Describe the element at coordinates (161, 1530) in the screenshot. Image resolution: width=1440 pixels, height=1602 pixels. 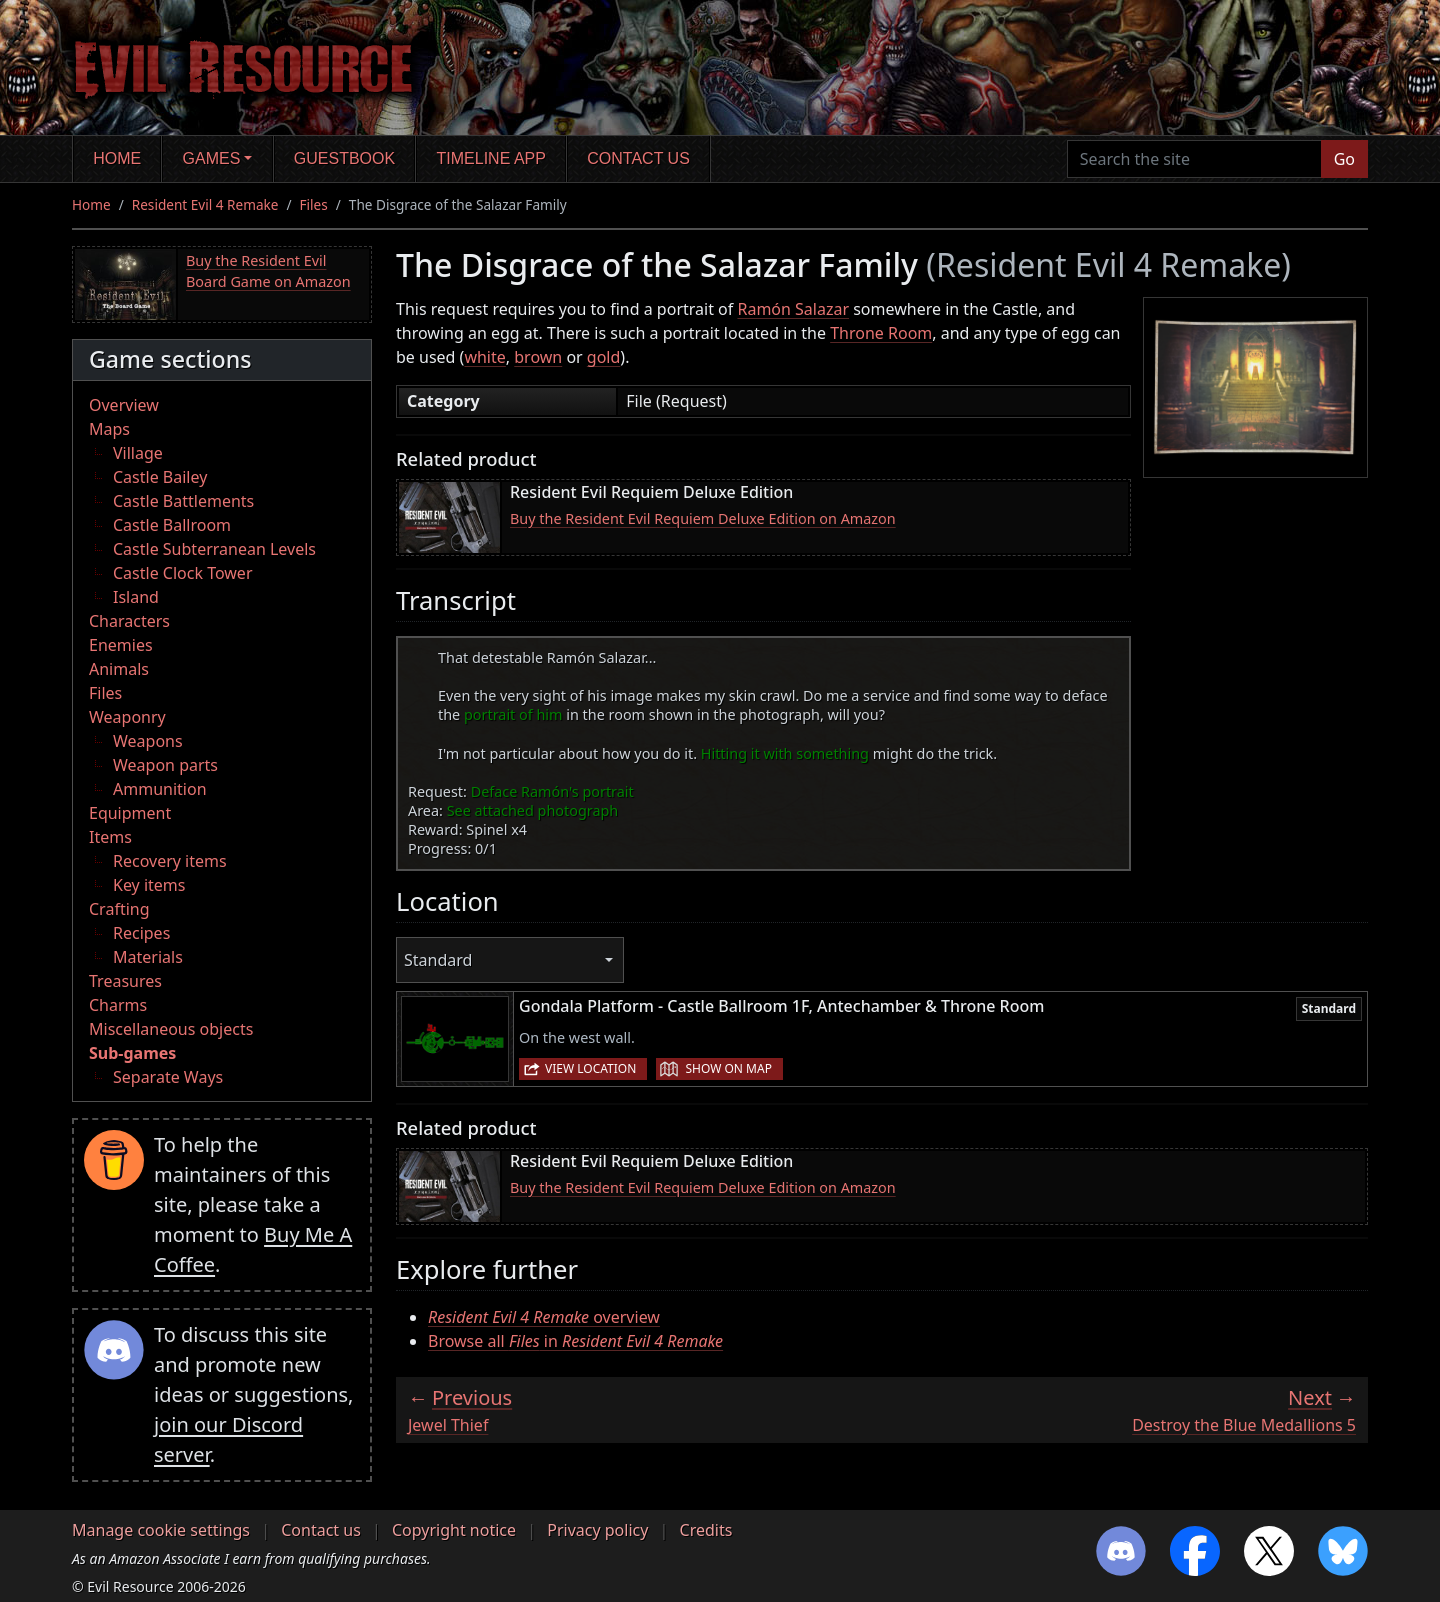
I see `Manage cookie settings` at that location.